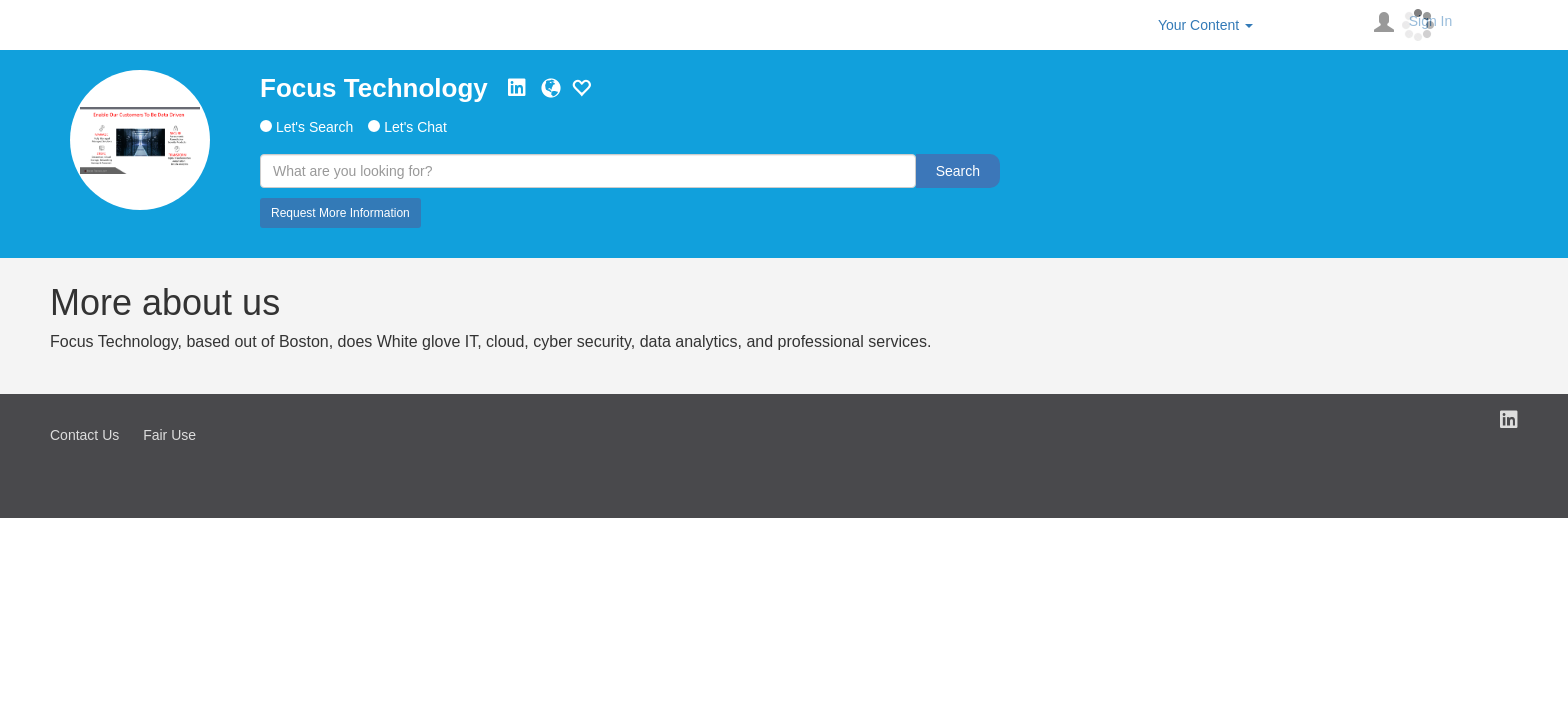 This screenshot has height=720, width=1568. What do you see at coordinates (1205, 25) in the screenshot?
I see `Your Content [button]` at bounding box center [1205, 25].